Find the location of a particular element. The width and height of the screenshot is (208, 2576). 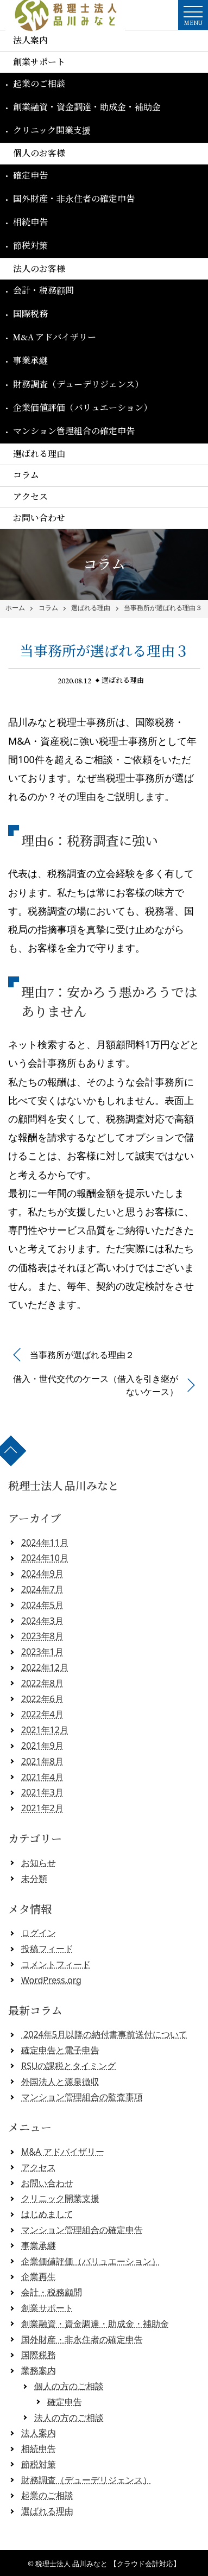

2022年8月 is located at coordinates (42, 1683).